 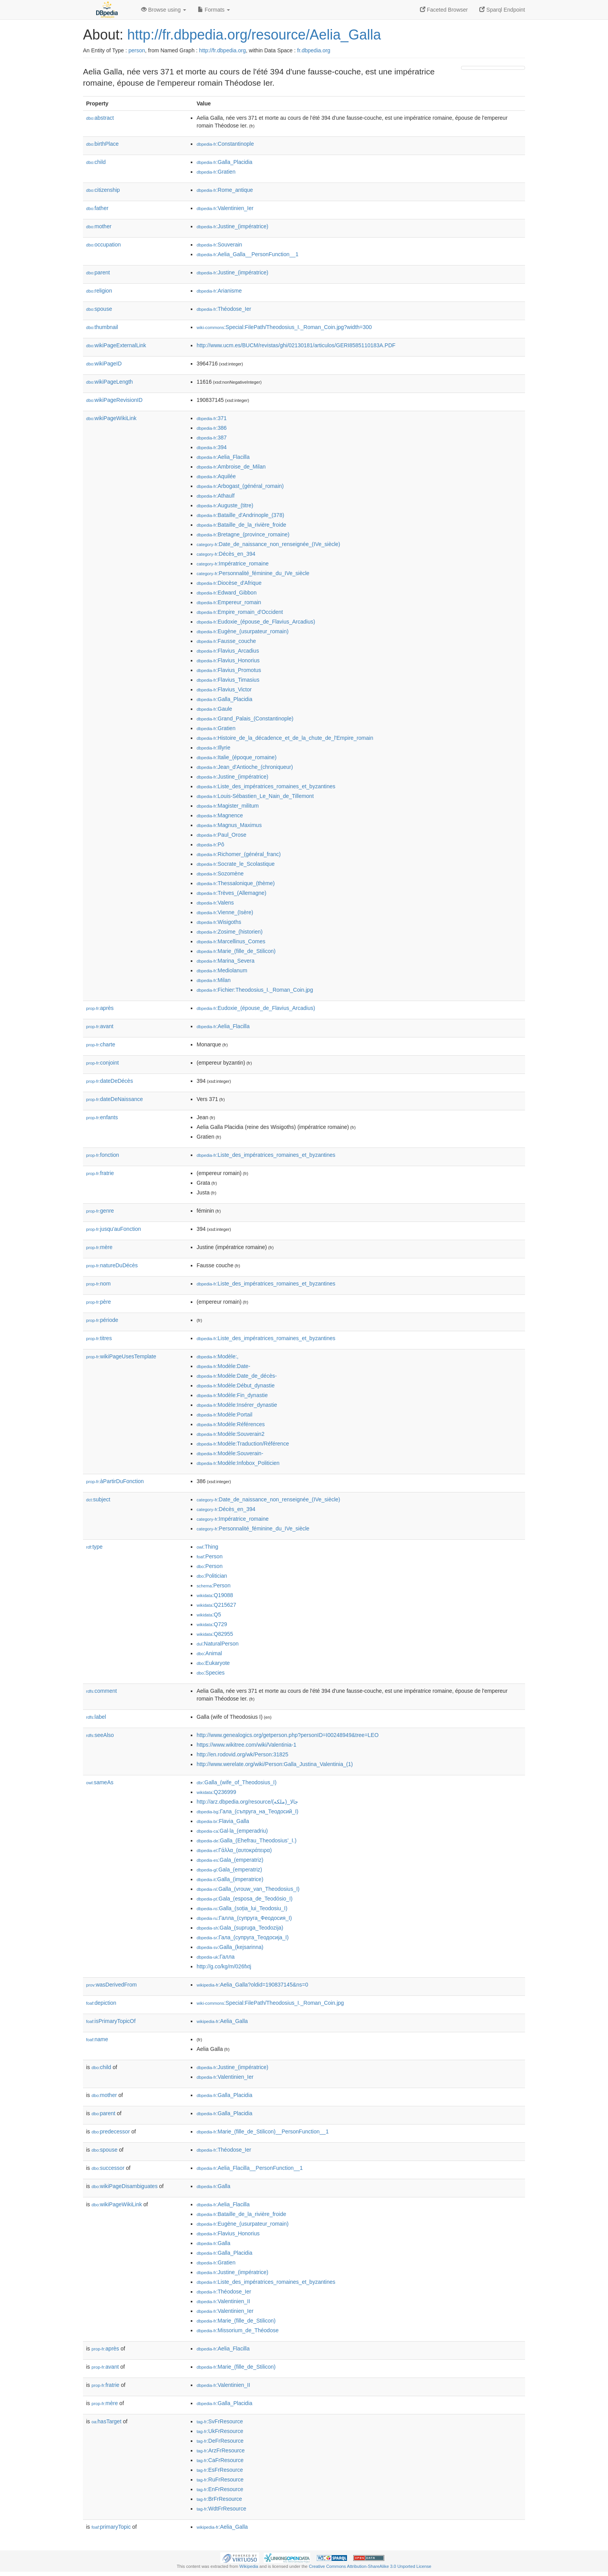 What do you see at coordinates (111, 2131) in the screenshot?
I see `predecessor` at bounding box center [111, 2131].